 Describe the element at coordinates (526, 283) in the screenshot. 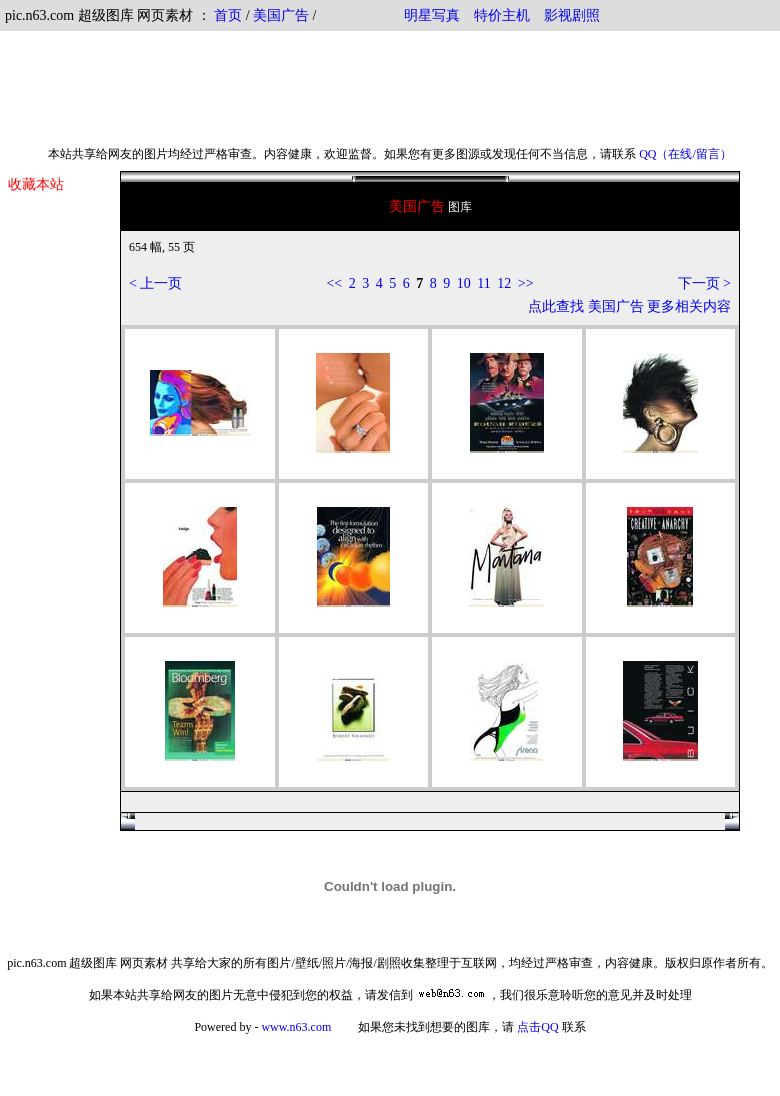

I see `>>` at that location.